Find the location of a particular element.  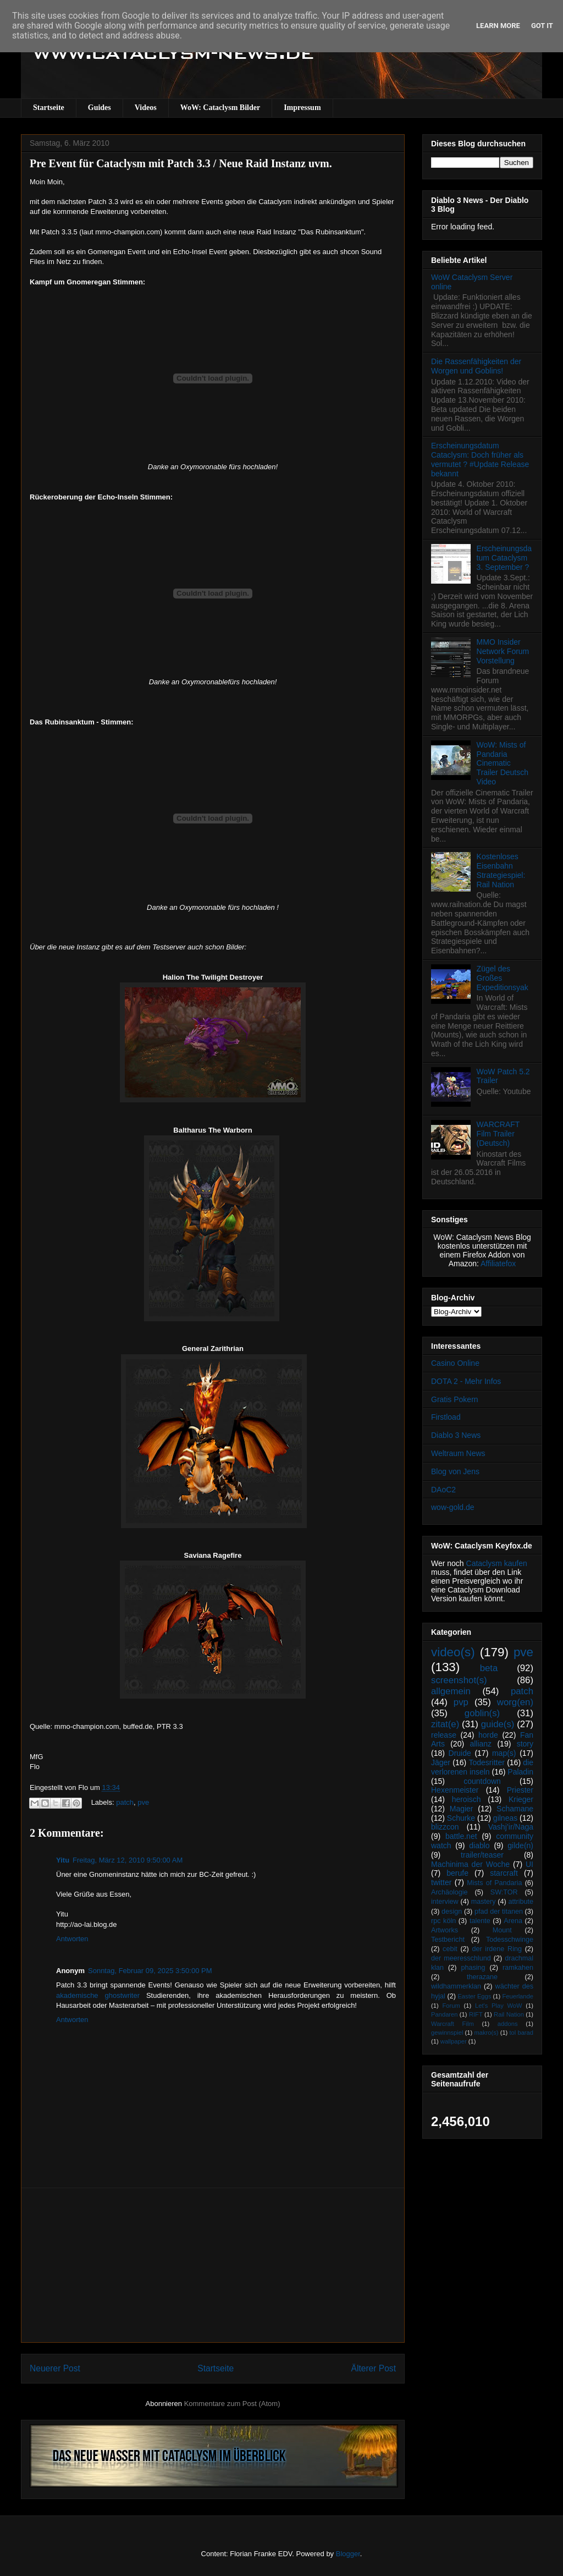

diablo is located at coordinates (479, 1845).